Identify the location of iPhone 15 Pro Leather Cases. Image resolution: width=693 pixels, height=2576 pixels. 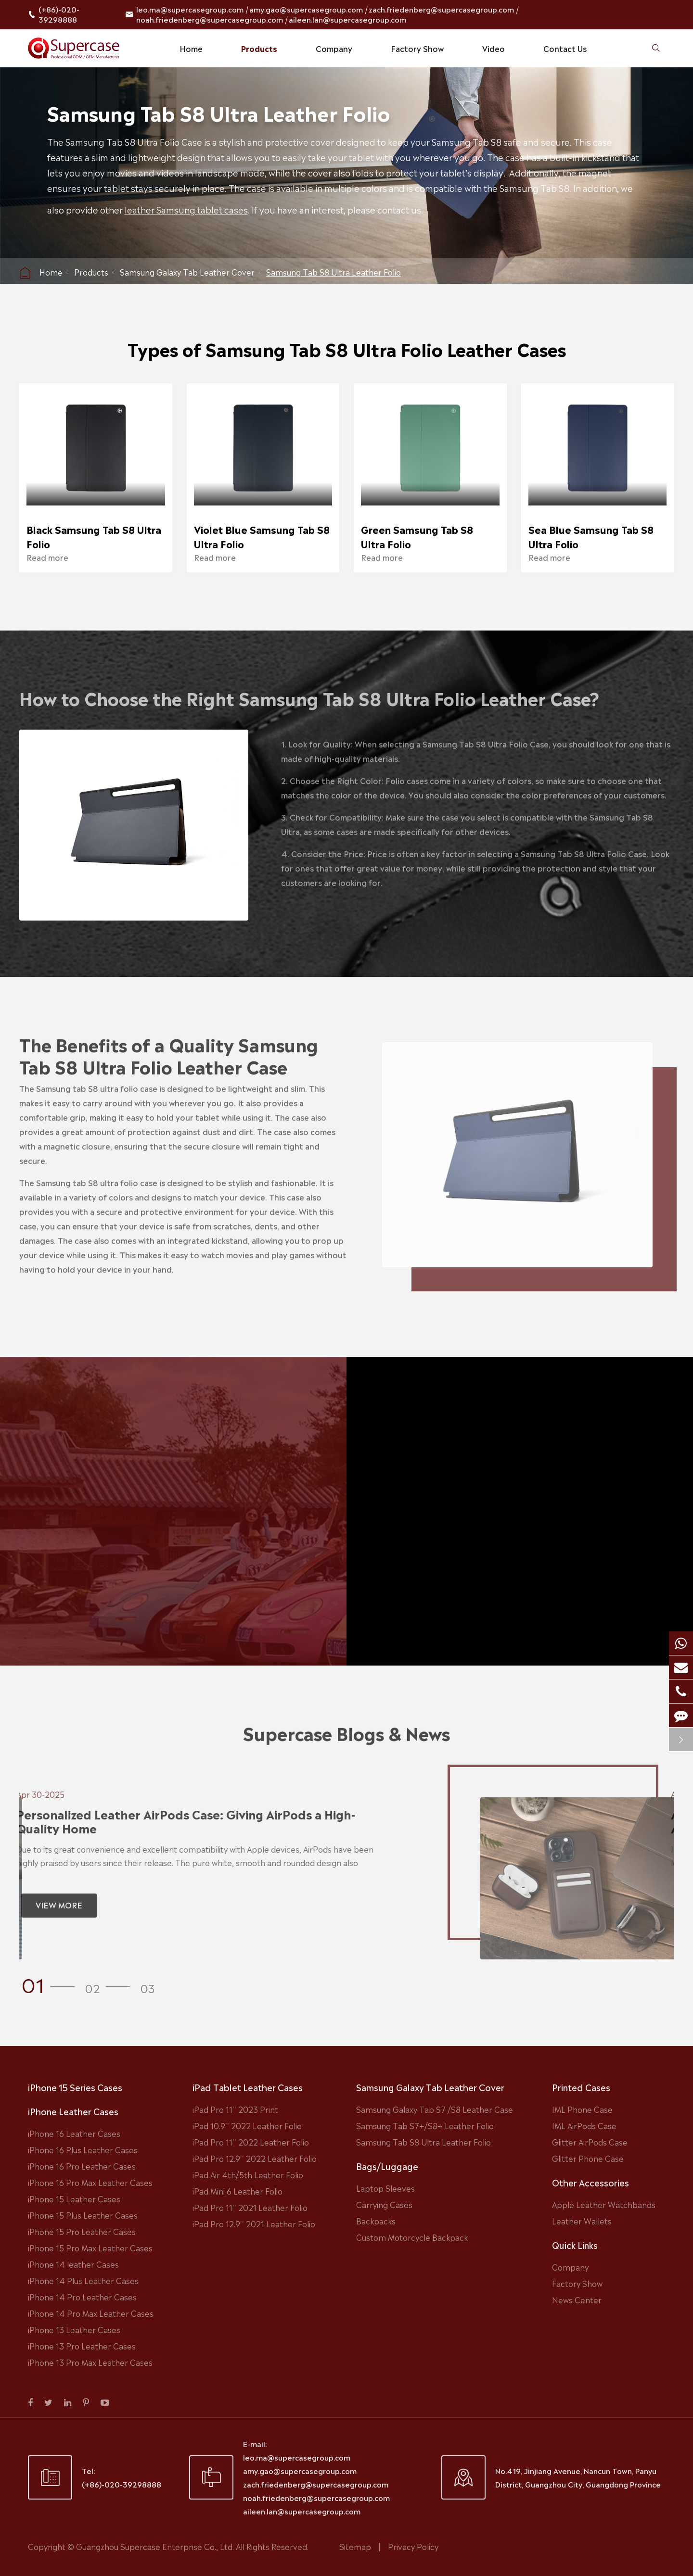
(82, 2231).